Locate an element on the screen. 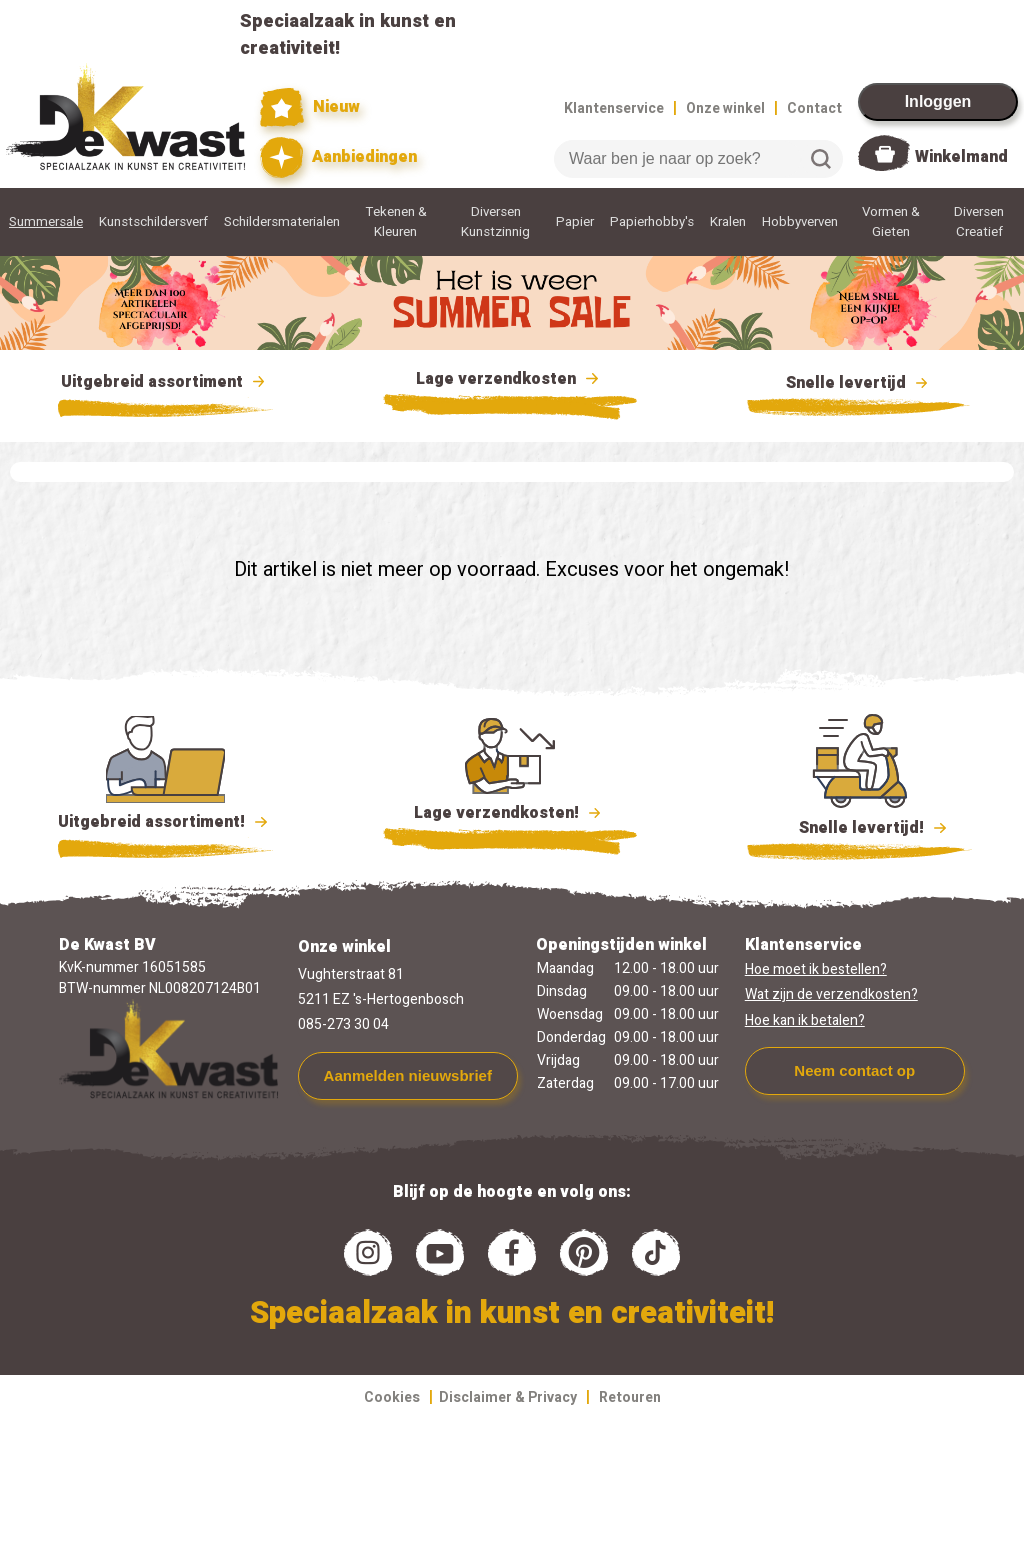 Image resolution: width=1024 pixels, height=1545 pixels. Summersale is located at coordinates (46, 222).